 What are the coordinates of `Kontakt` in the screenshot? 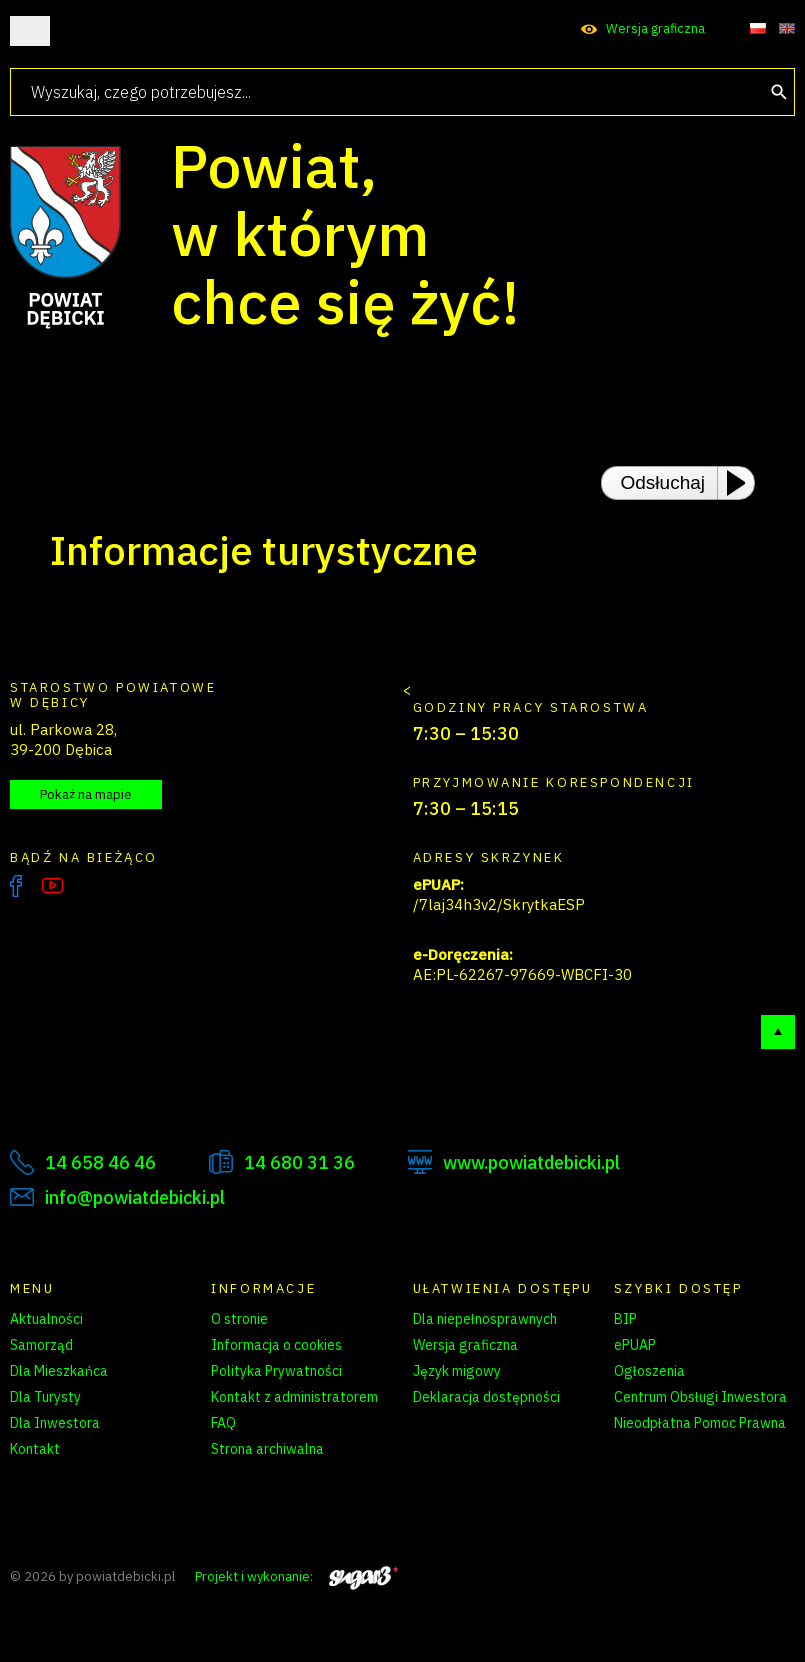 It's located at (35, 1449).